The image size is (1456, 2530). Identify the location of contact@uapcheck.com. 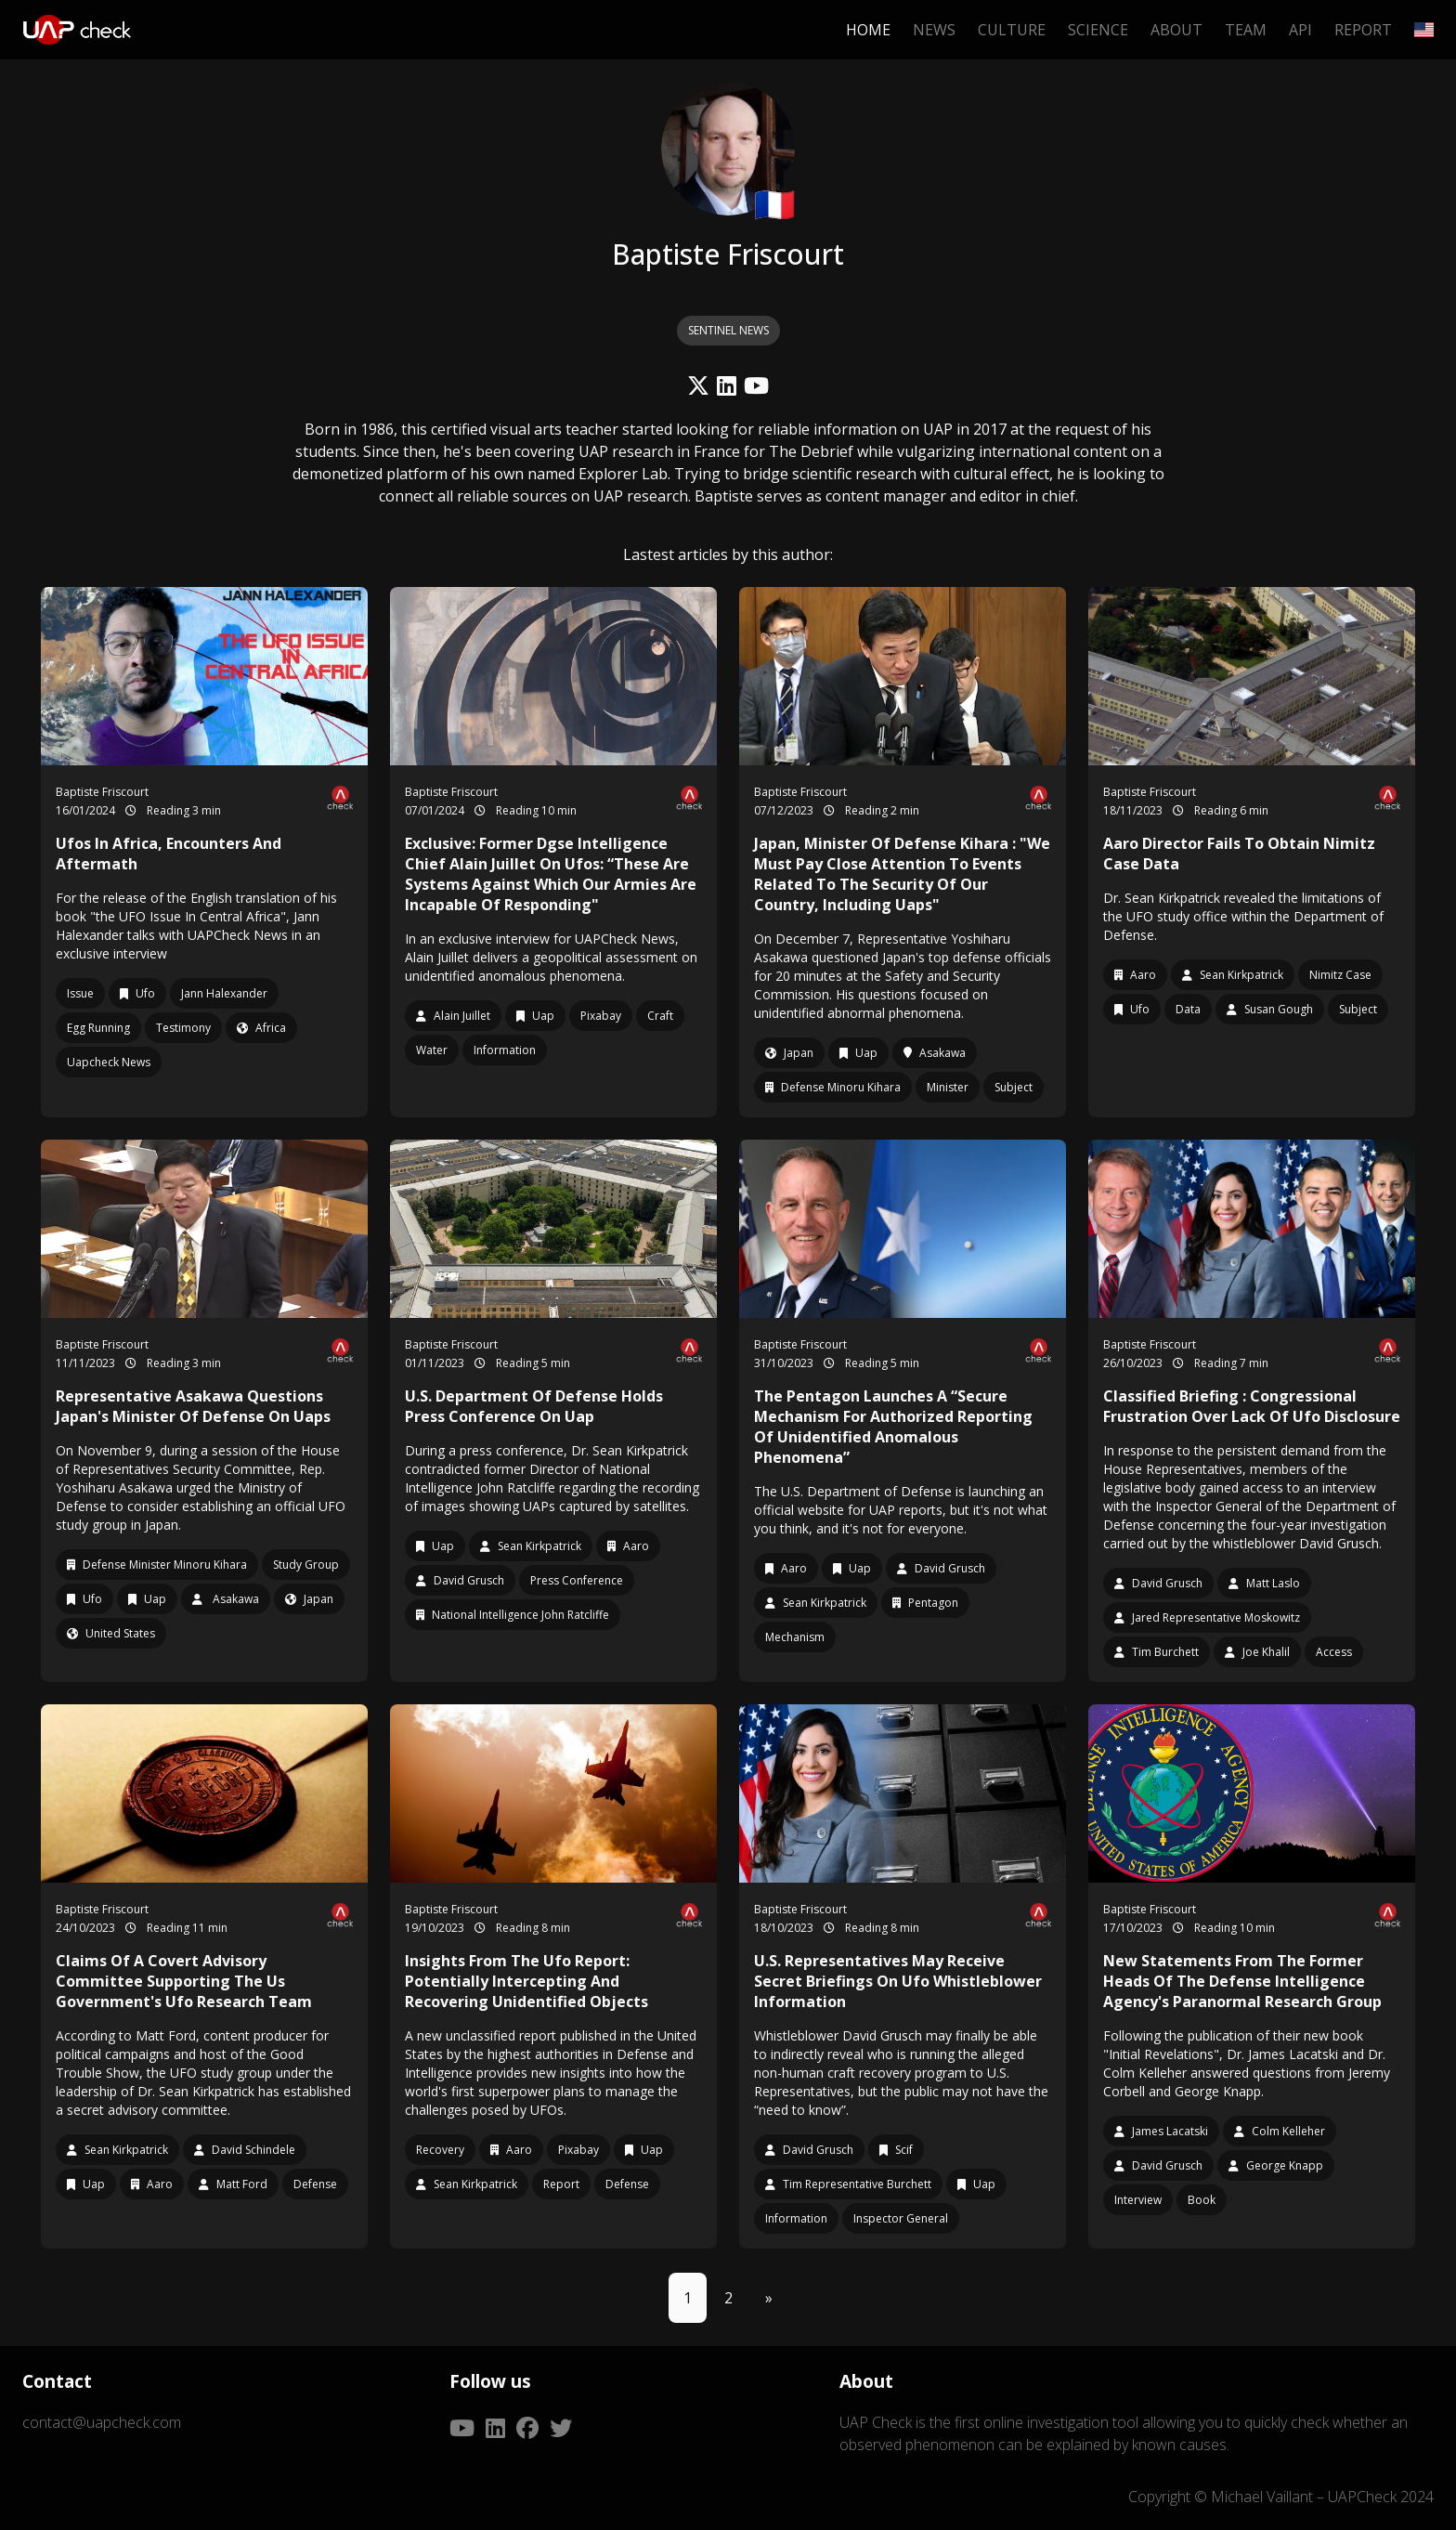
(101, 2422).